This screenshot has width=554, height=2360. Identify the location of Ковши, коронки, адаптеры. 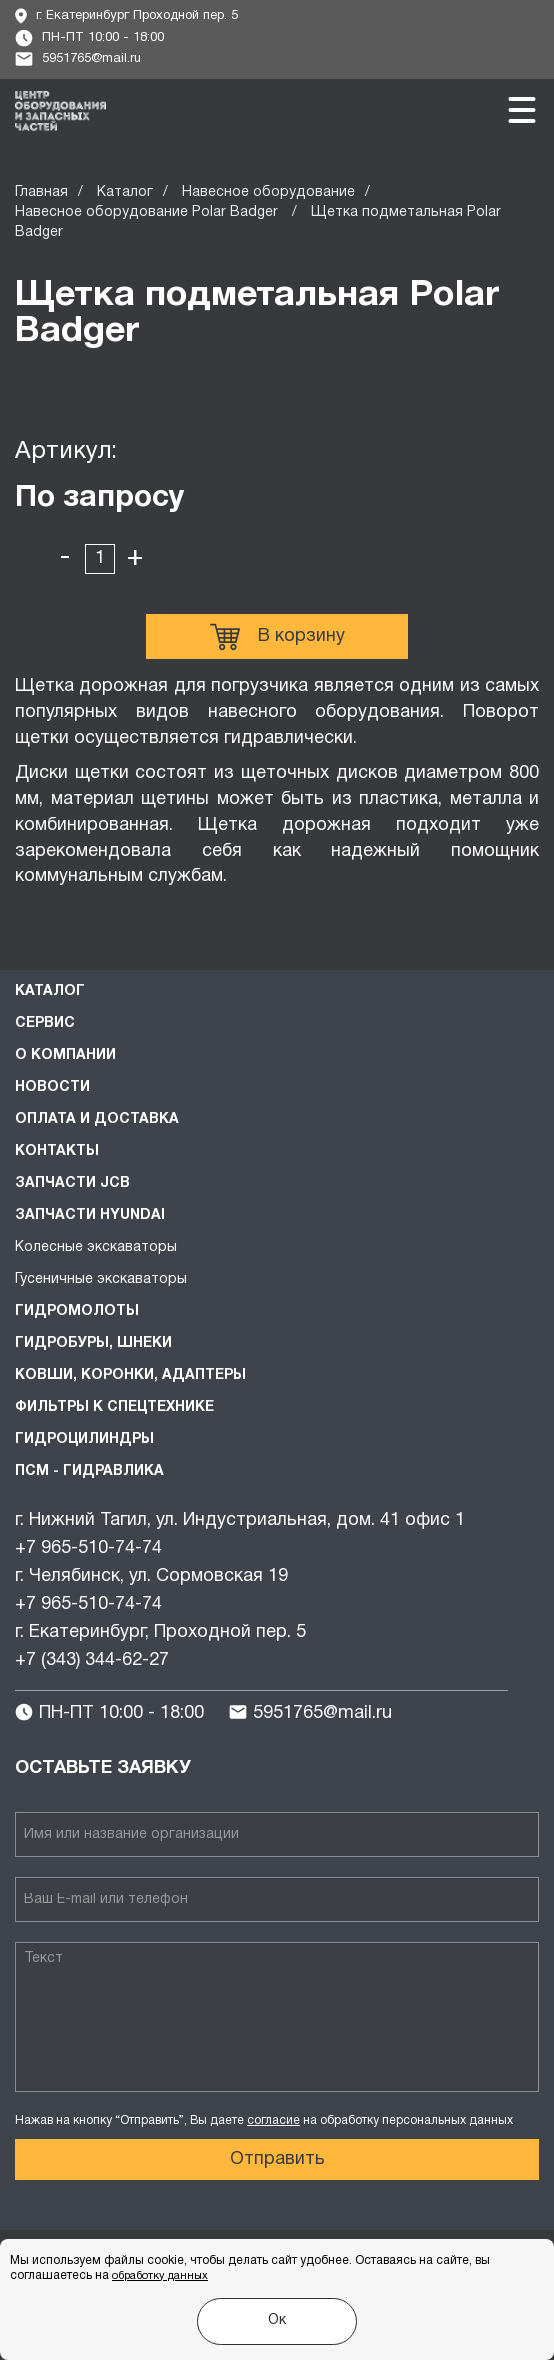
(130, 1375).